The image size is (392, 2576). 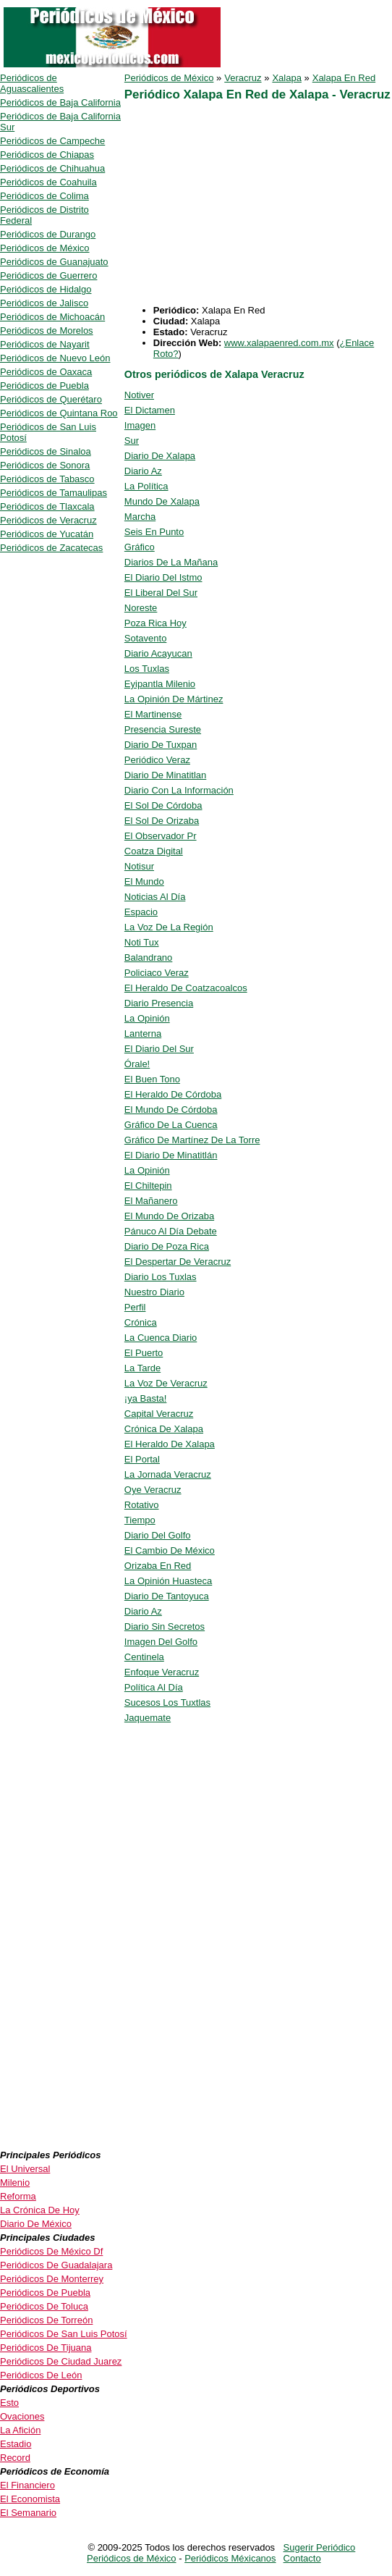 What do you see at coordinates (169, 1216) in the screenshot?
I see `El Mundo De Orizaba` at bounding box center [169, 1216].